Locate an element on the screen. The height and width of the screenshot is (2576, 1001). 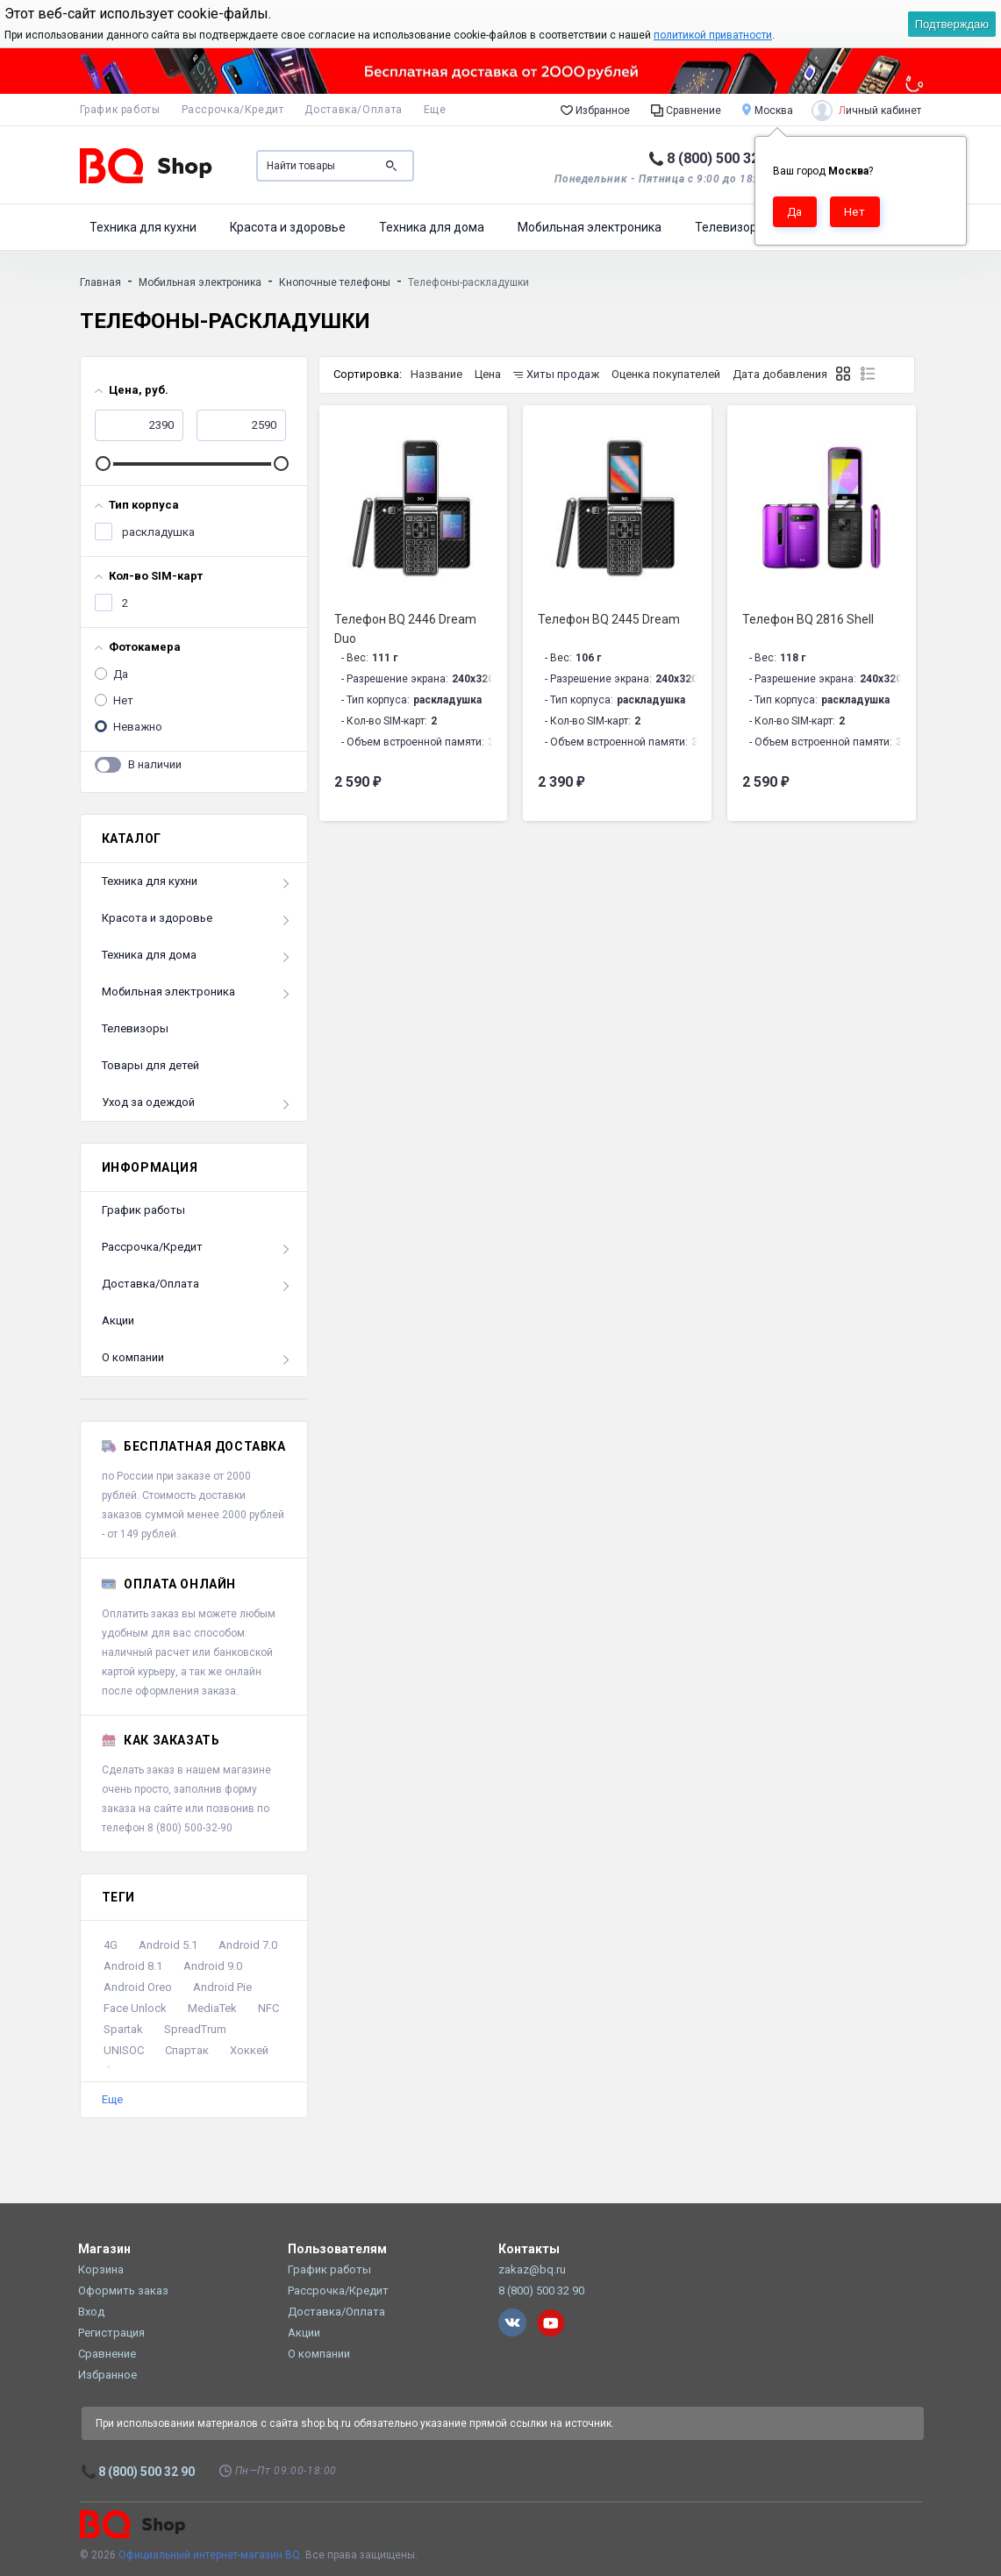
8 (800) 500 32 90 is located at coordinates (722, 158).